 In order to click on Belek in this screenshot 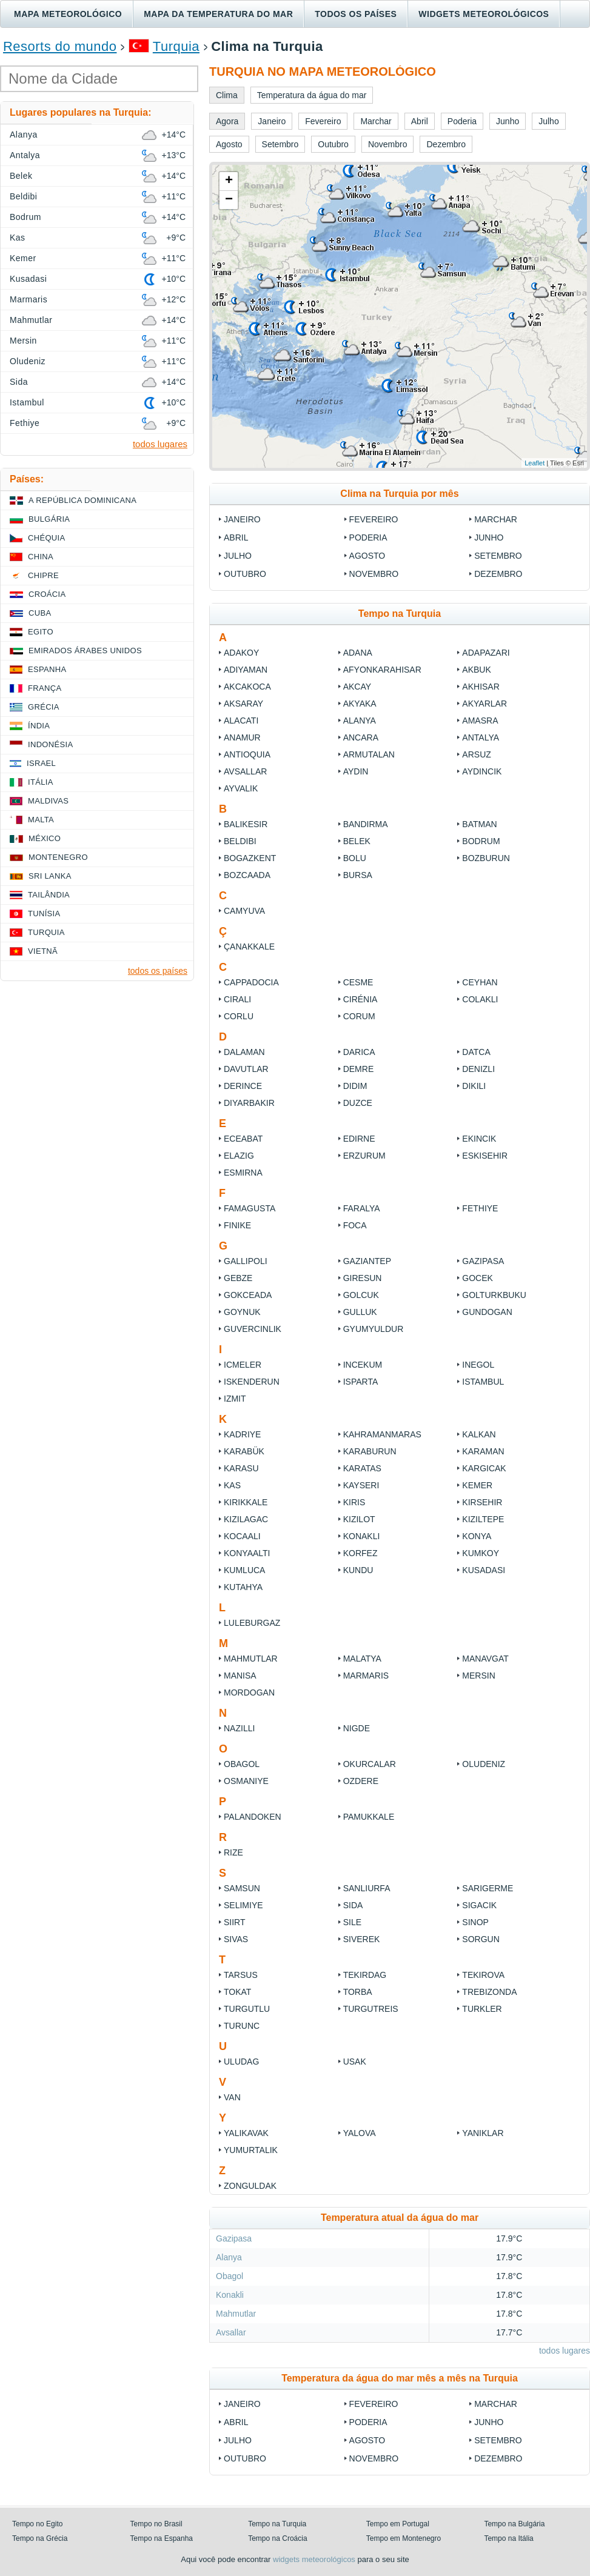, I will do `click(356, 841)`.